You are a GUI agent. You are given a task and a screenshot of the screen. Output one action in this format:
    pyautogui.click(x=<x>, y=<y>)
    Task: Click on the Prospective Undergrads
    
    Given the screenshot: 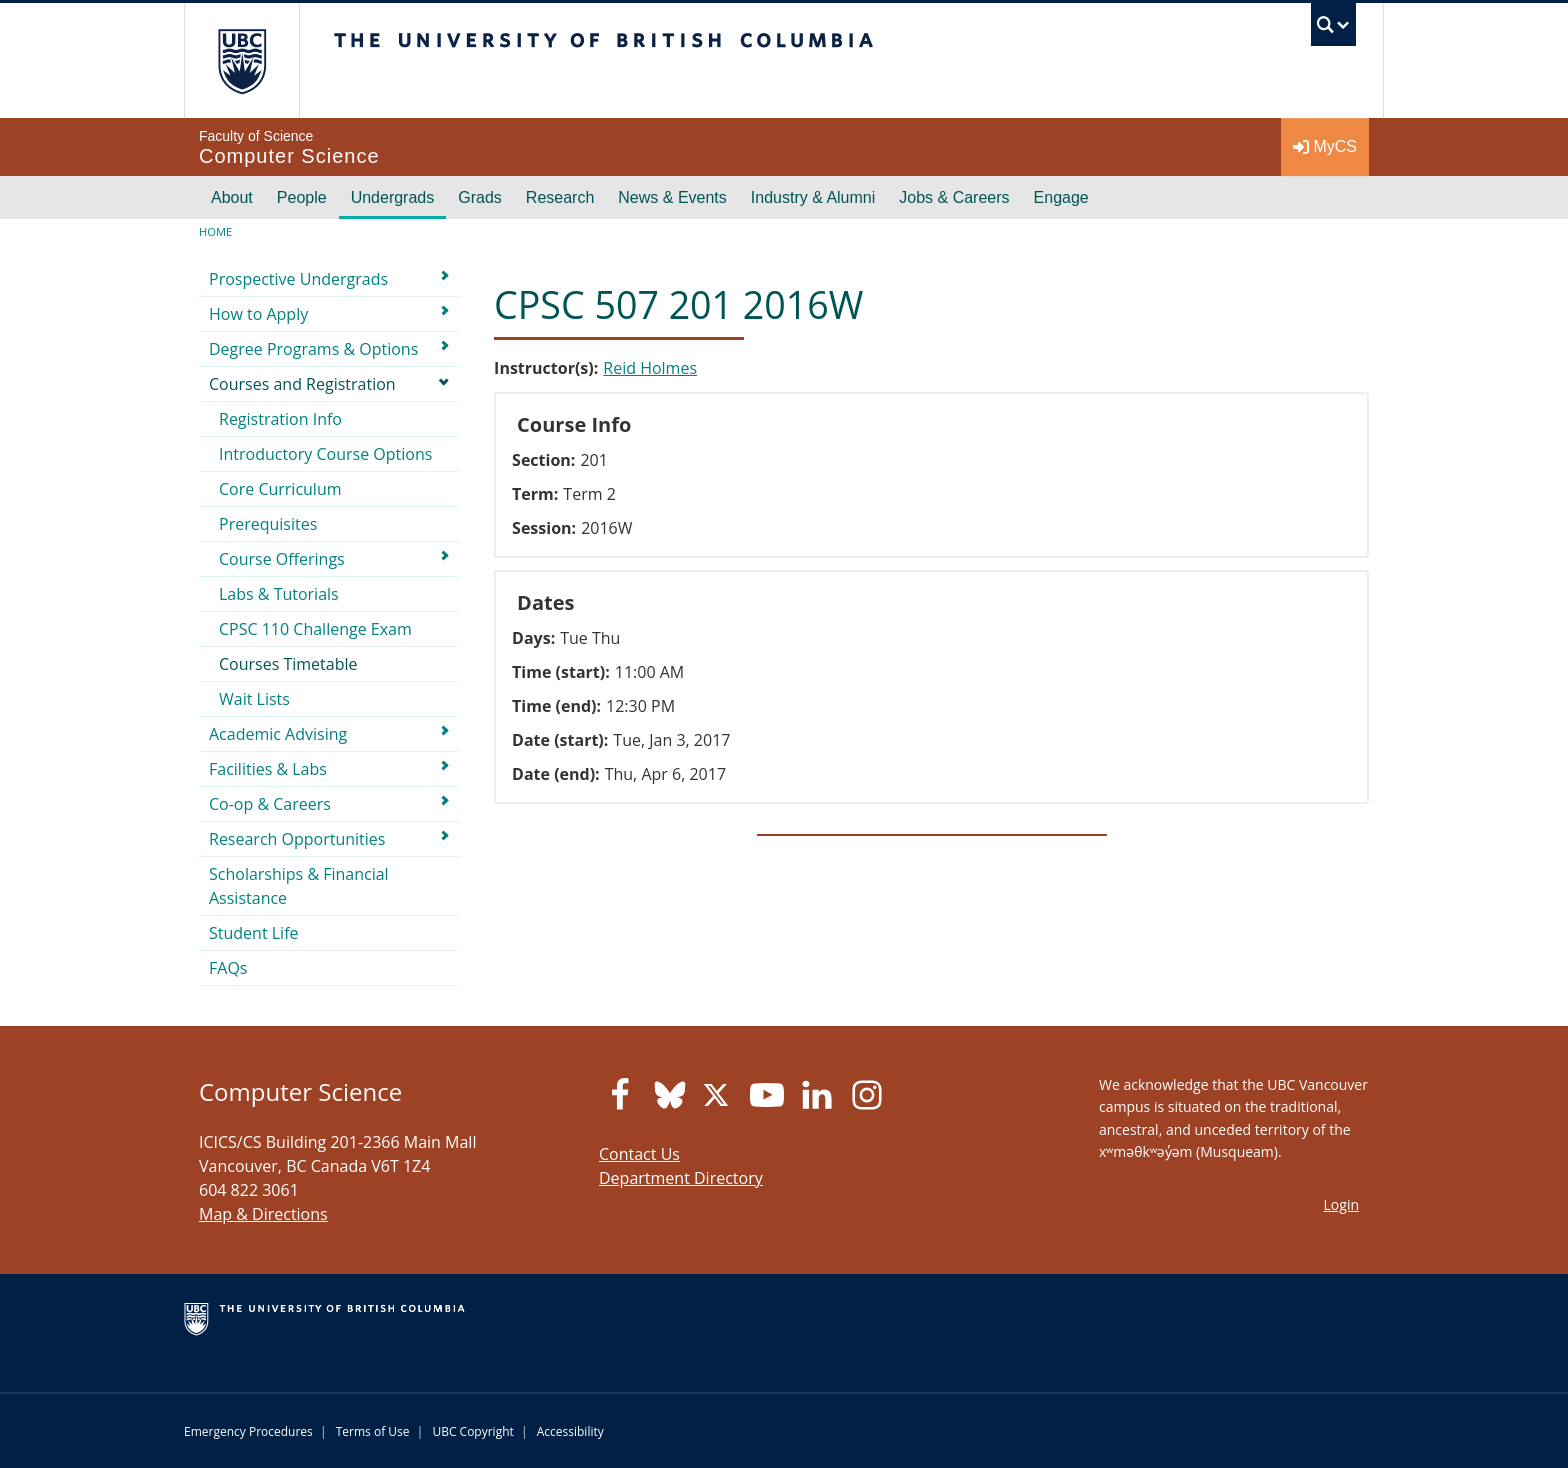 What is the action you would take?
    pyautogui.click(x=298, y=279)
    